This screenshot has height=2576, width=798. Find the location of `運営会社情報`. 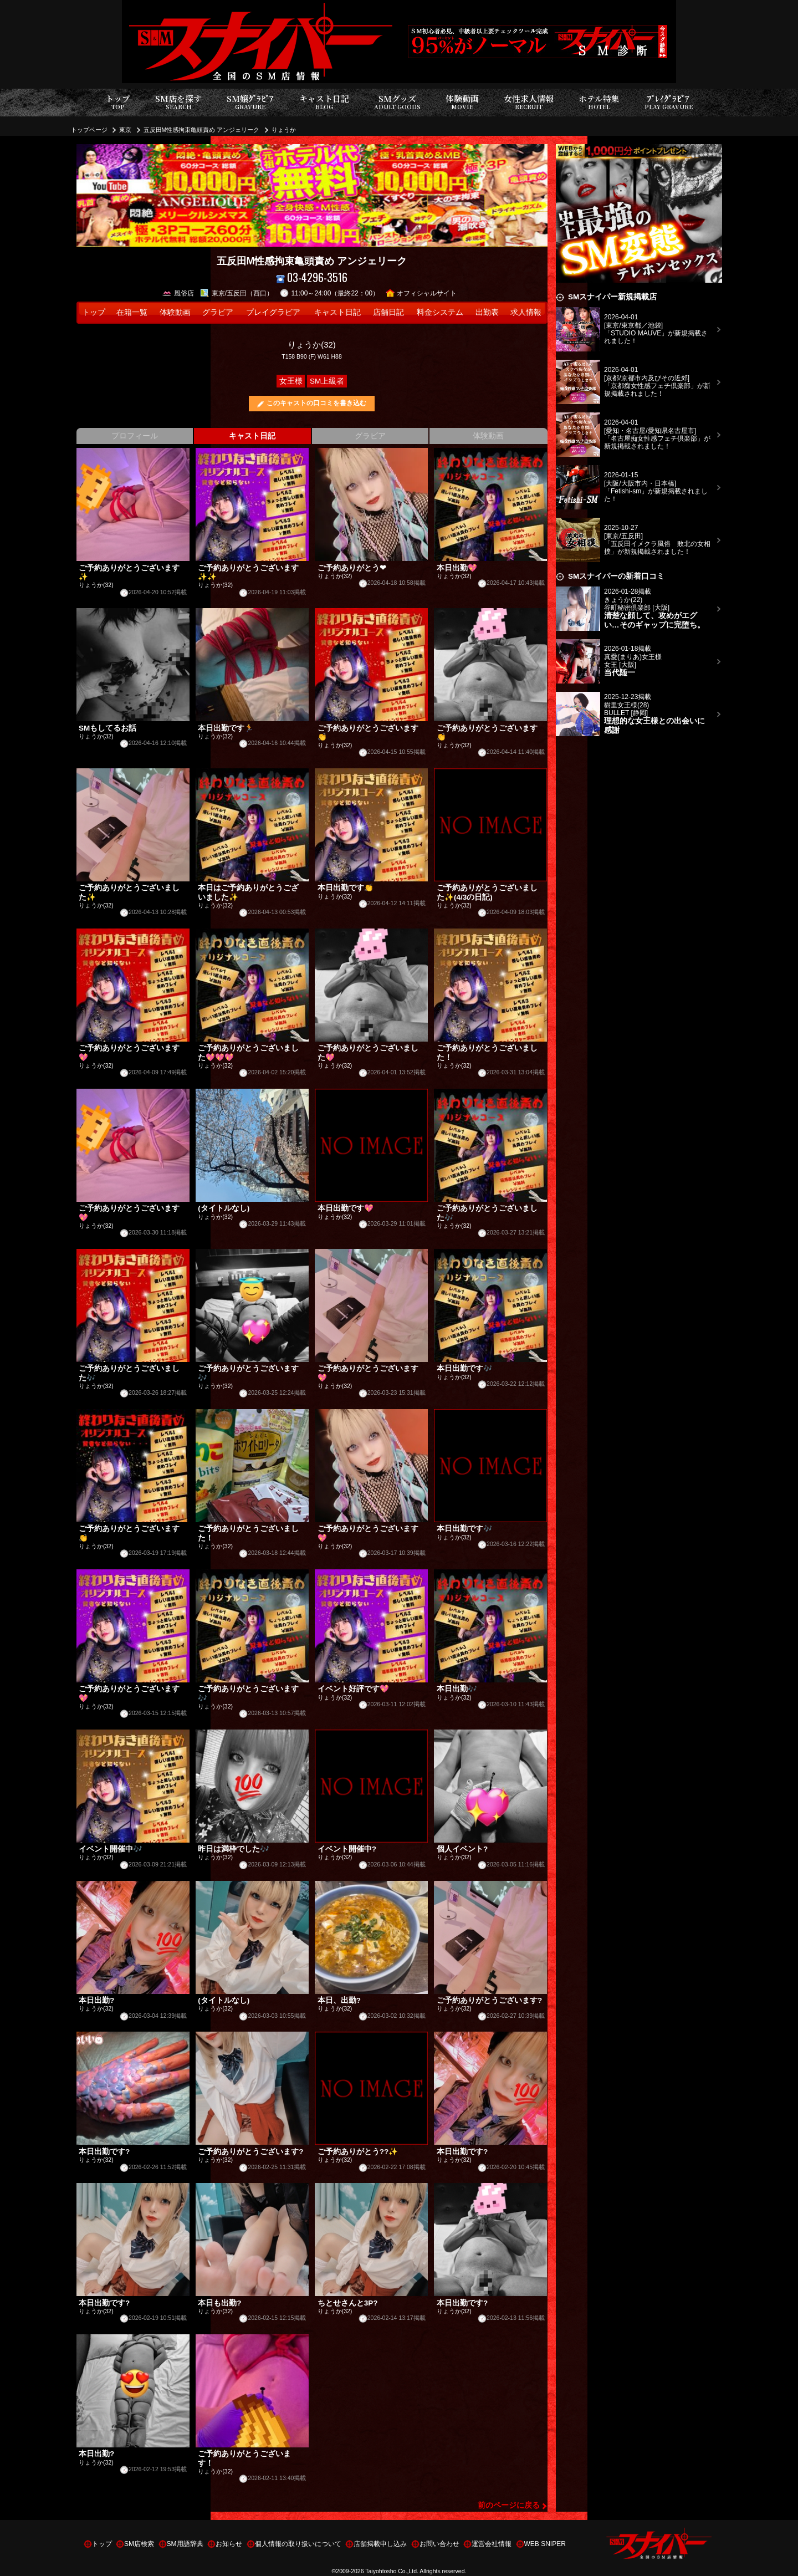

運営会社情報 is located at coordinates (491, 2544).